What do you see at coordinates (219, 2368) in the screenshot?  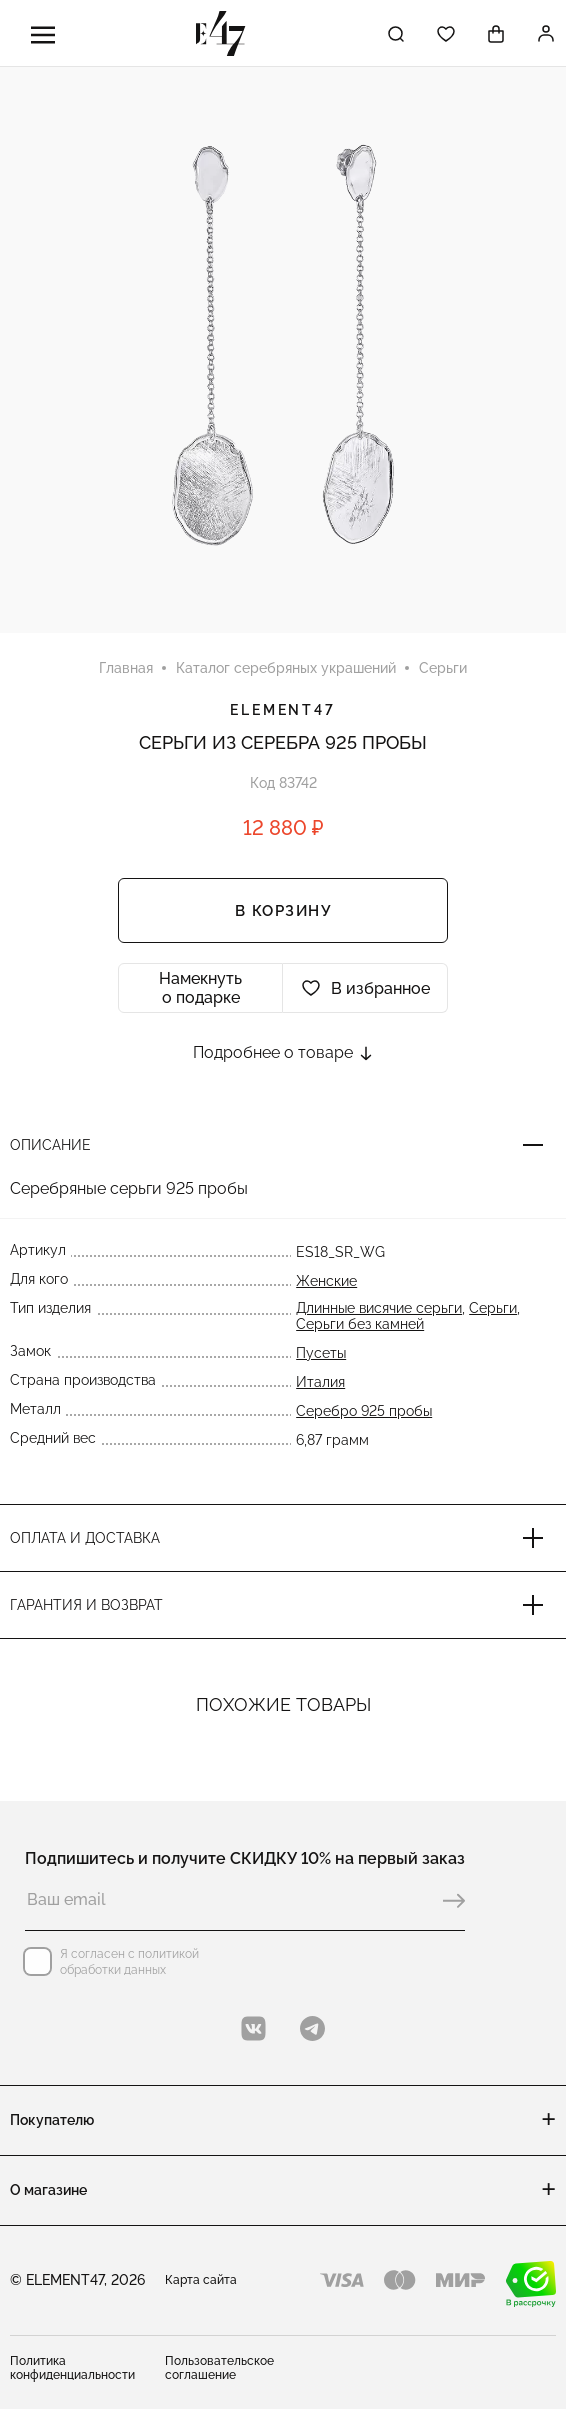 I see `Пользовательское соглашение` at bounding box center [219, 2368].